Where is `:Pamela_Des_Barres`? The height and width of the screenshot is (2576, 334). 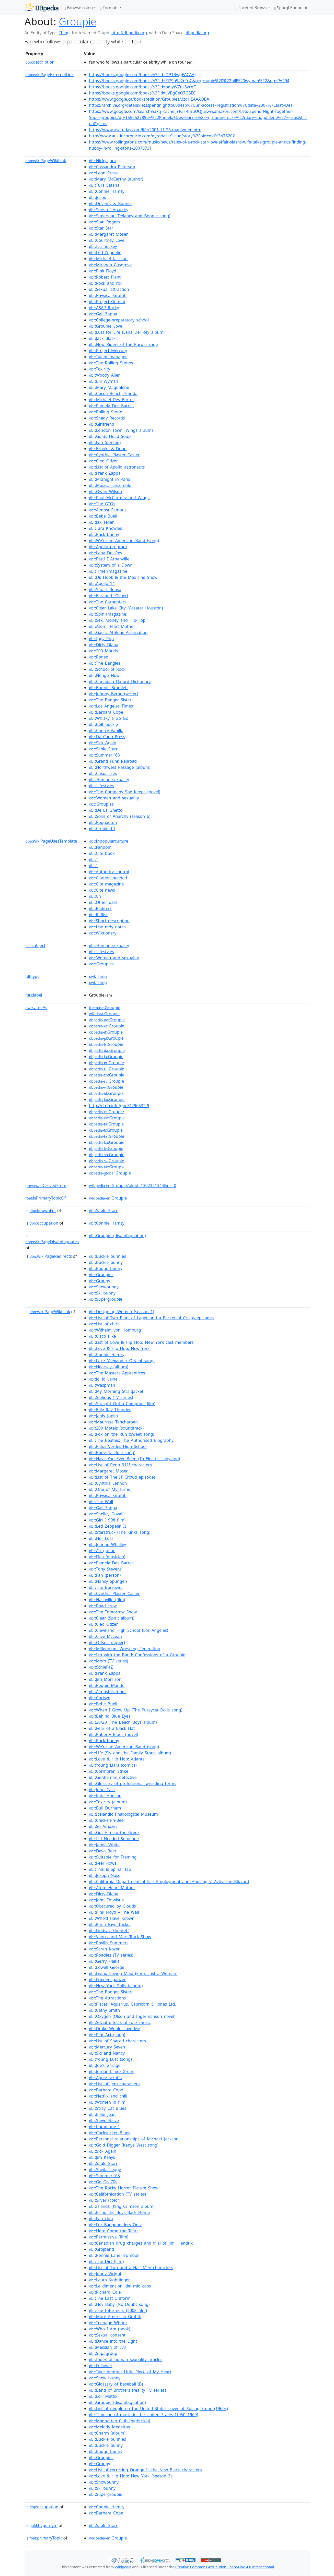
:Pamela_Des_Barres is located at coordinates (111, 406).